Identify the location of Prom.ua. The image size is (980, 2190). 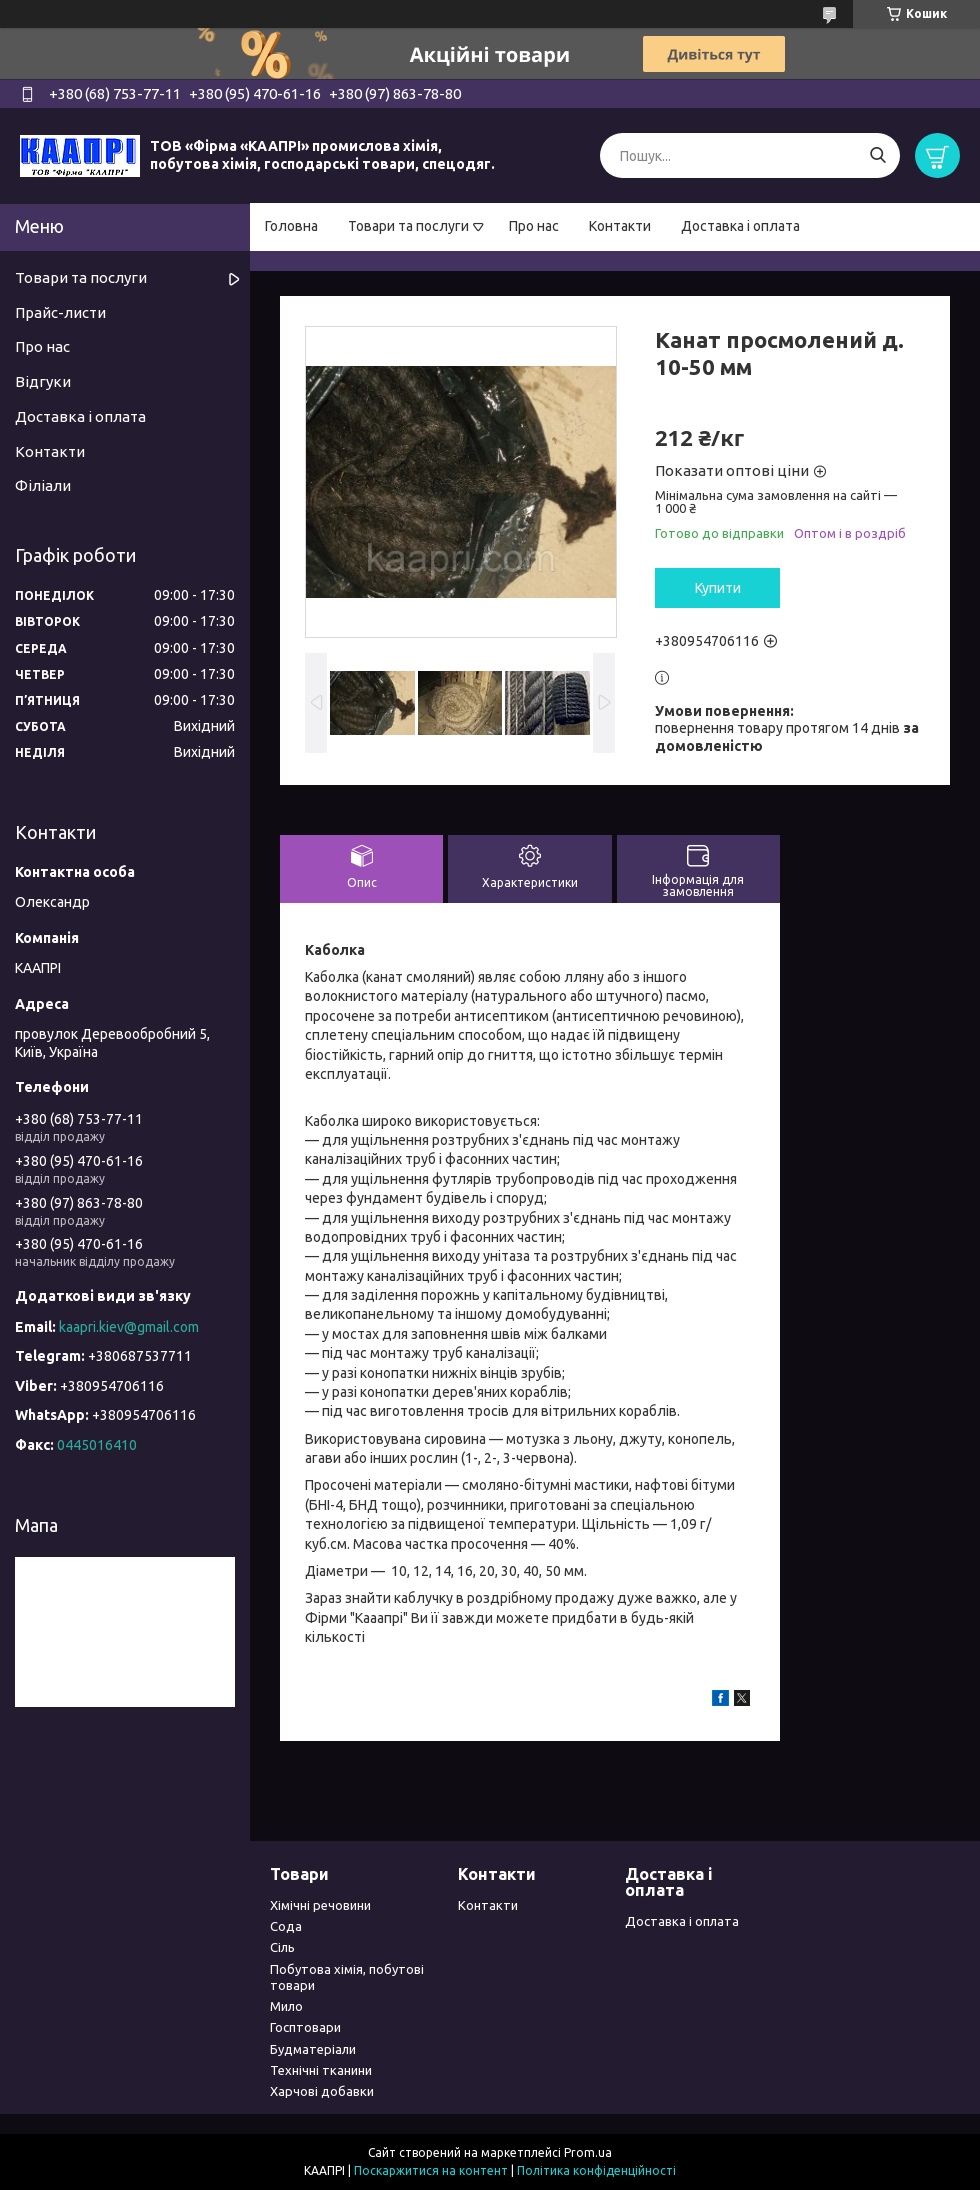
(588, 2152).